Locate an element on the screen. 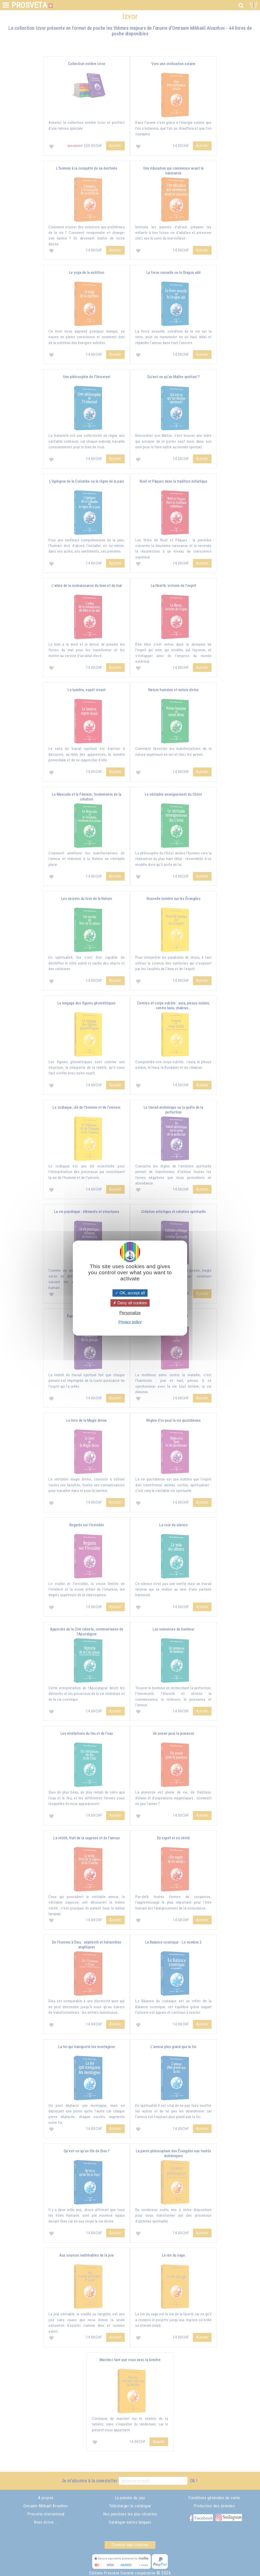  Privacy policy [link] is located at coordinates (130, 1322).